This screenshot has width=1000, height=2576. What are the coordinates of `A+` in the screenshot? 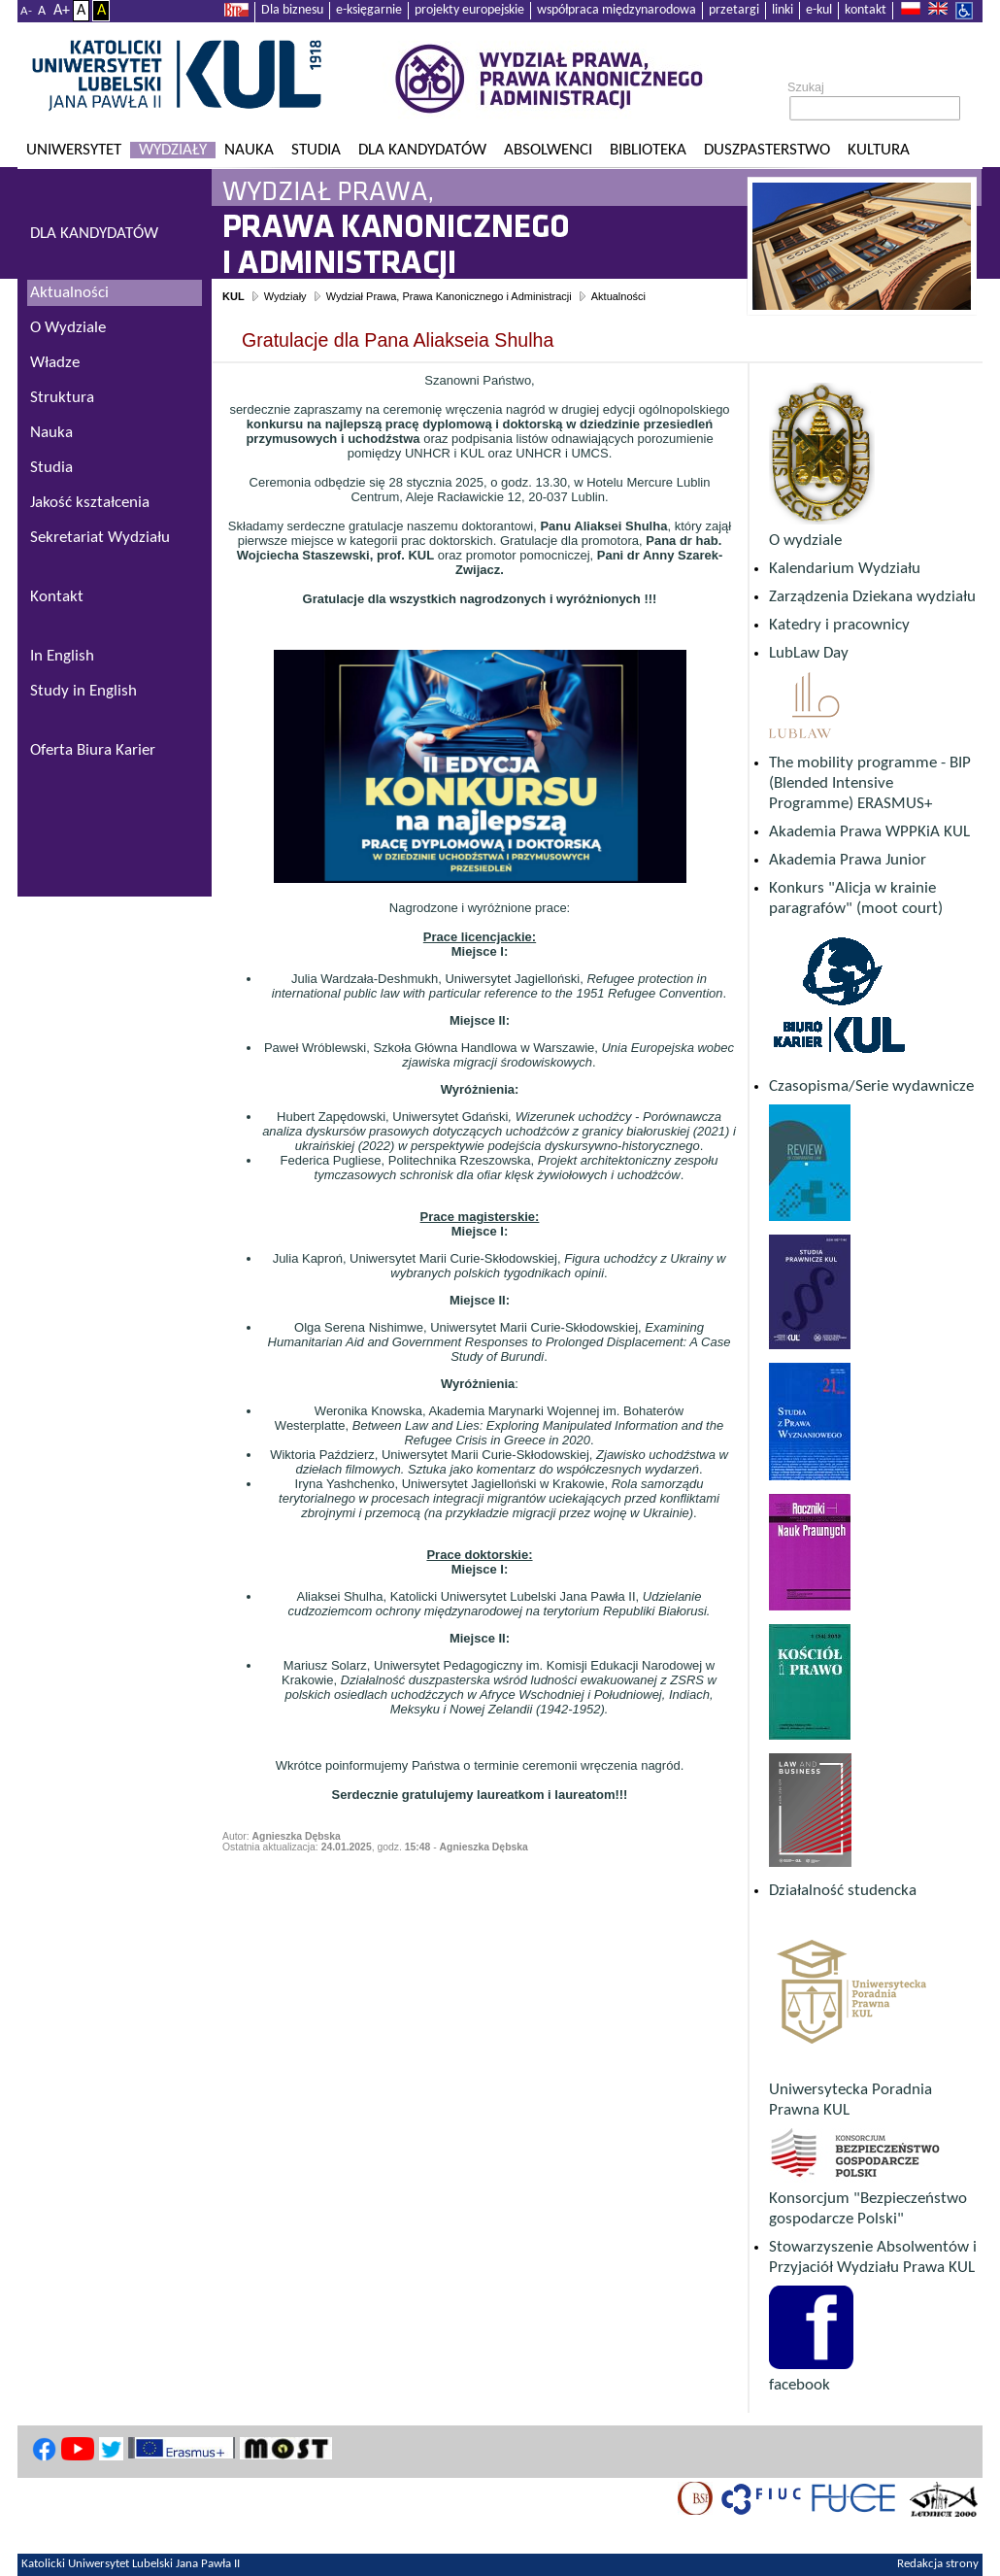 It's located at (61, 10).